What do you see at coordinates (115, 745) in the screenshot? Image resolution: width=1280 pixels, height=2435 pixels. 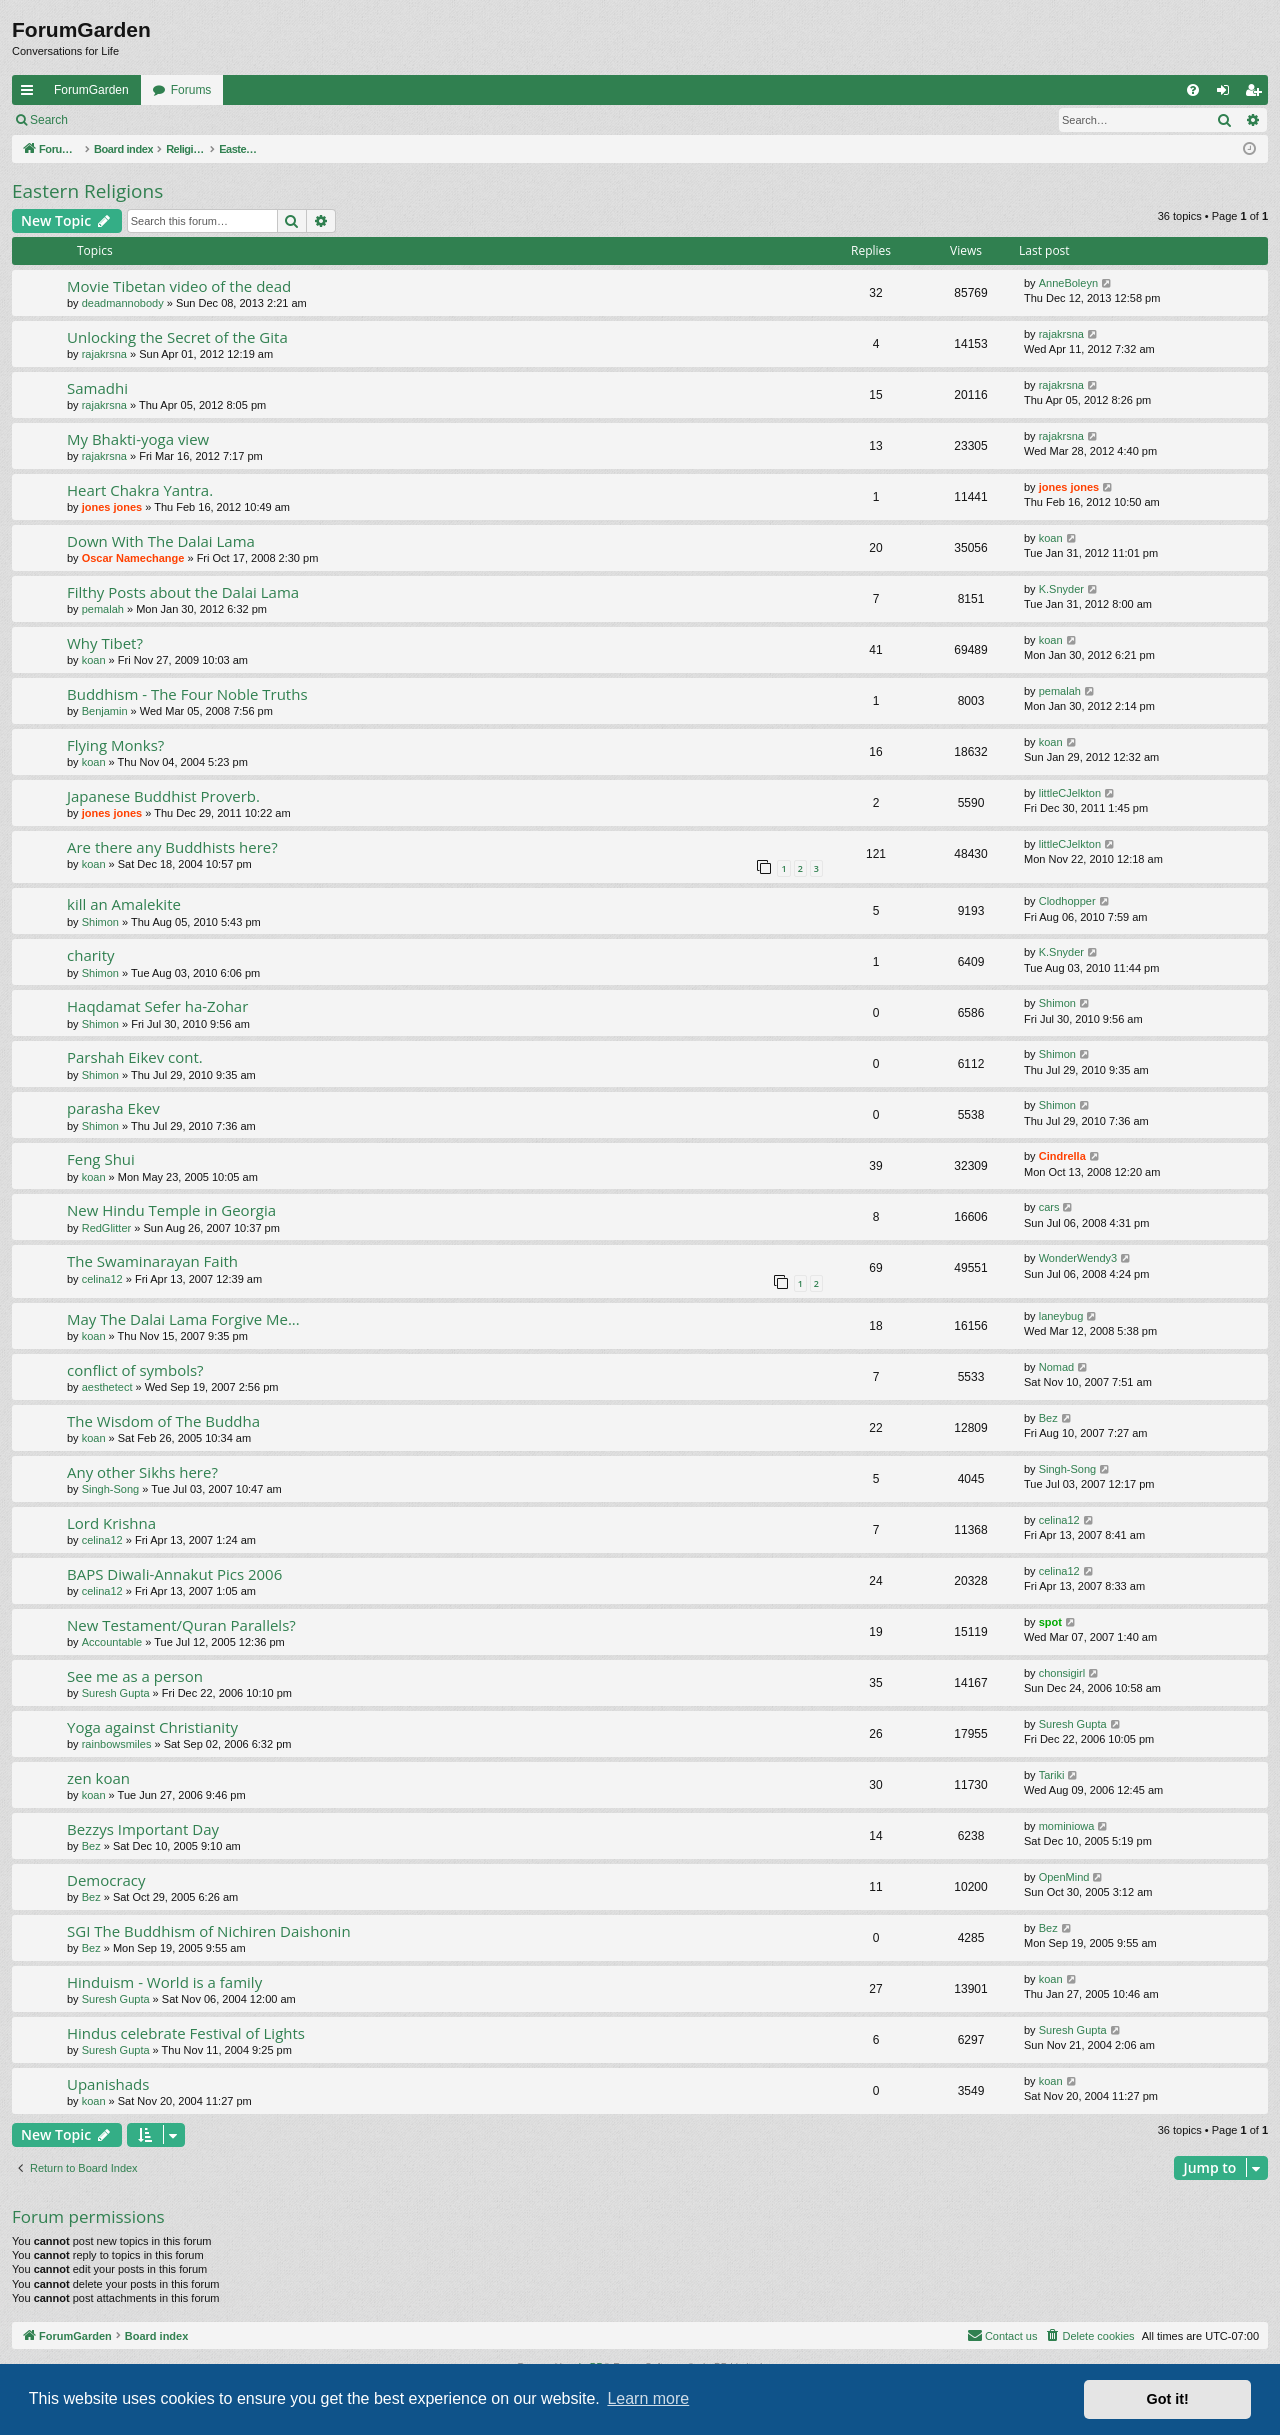 I see `Flying Monks?` at bounding box center [115, 745].